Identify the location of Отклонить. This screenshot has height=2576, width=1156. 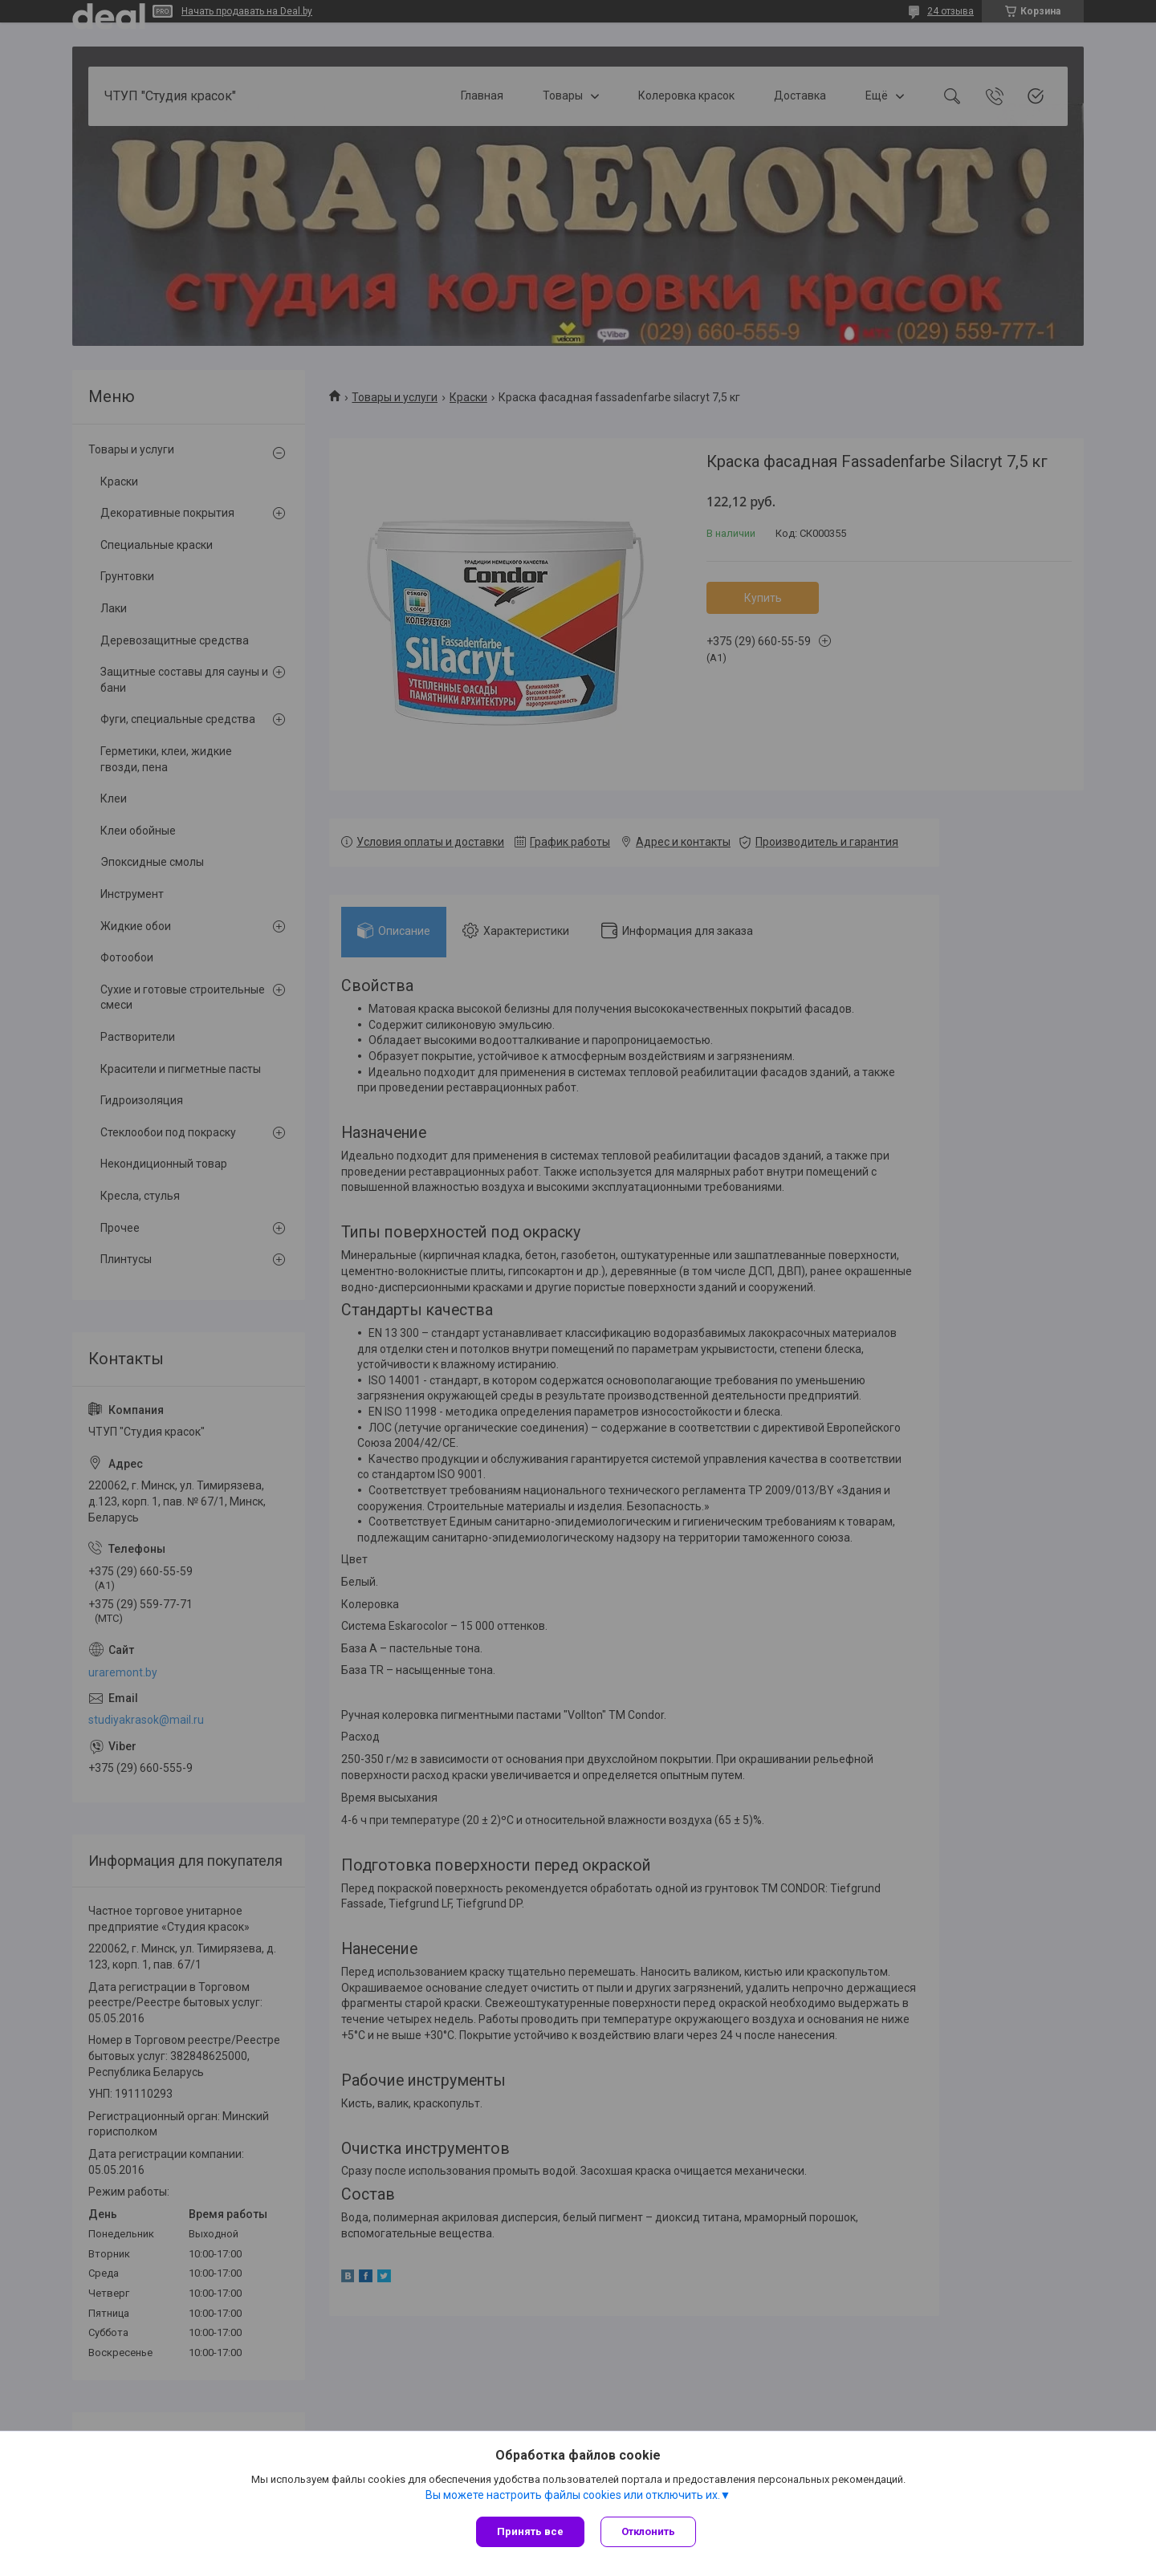
(648, 2531).